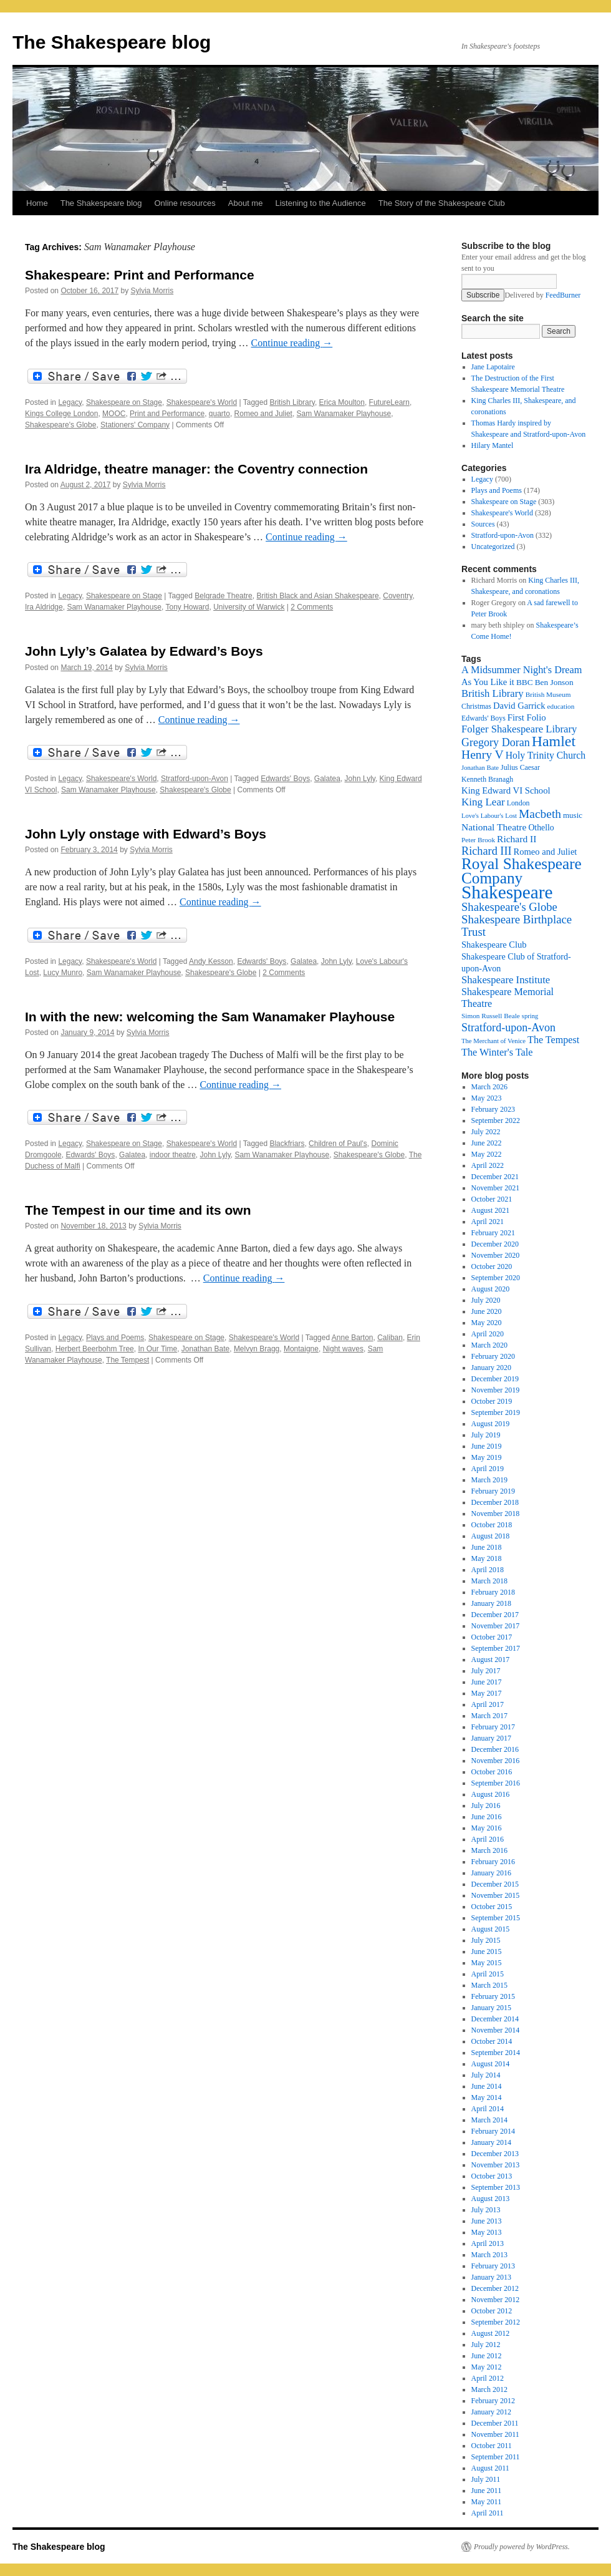 Image resolution: width=611 pixels, height=2576 pixels. I want to click on Love's Labour's Lost [Love's Labour's Lost (15 items)], so click(489, 815).